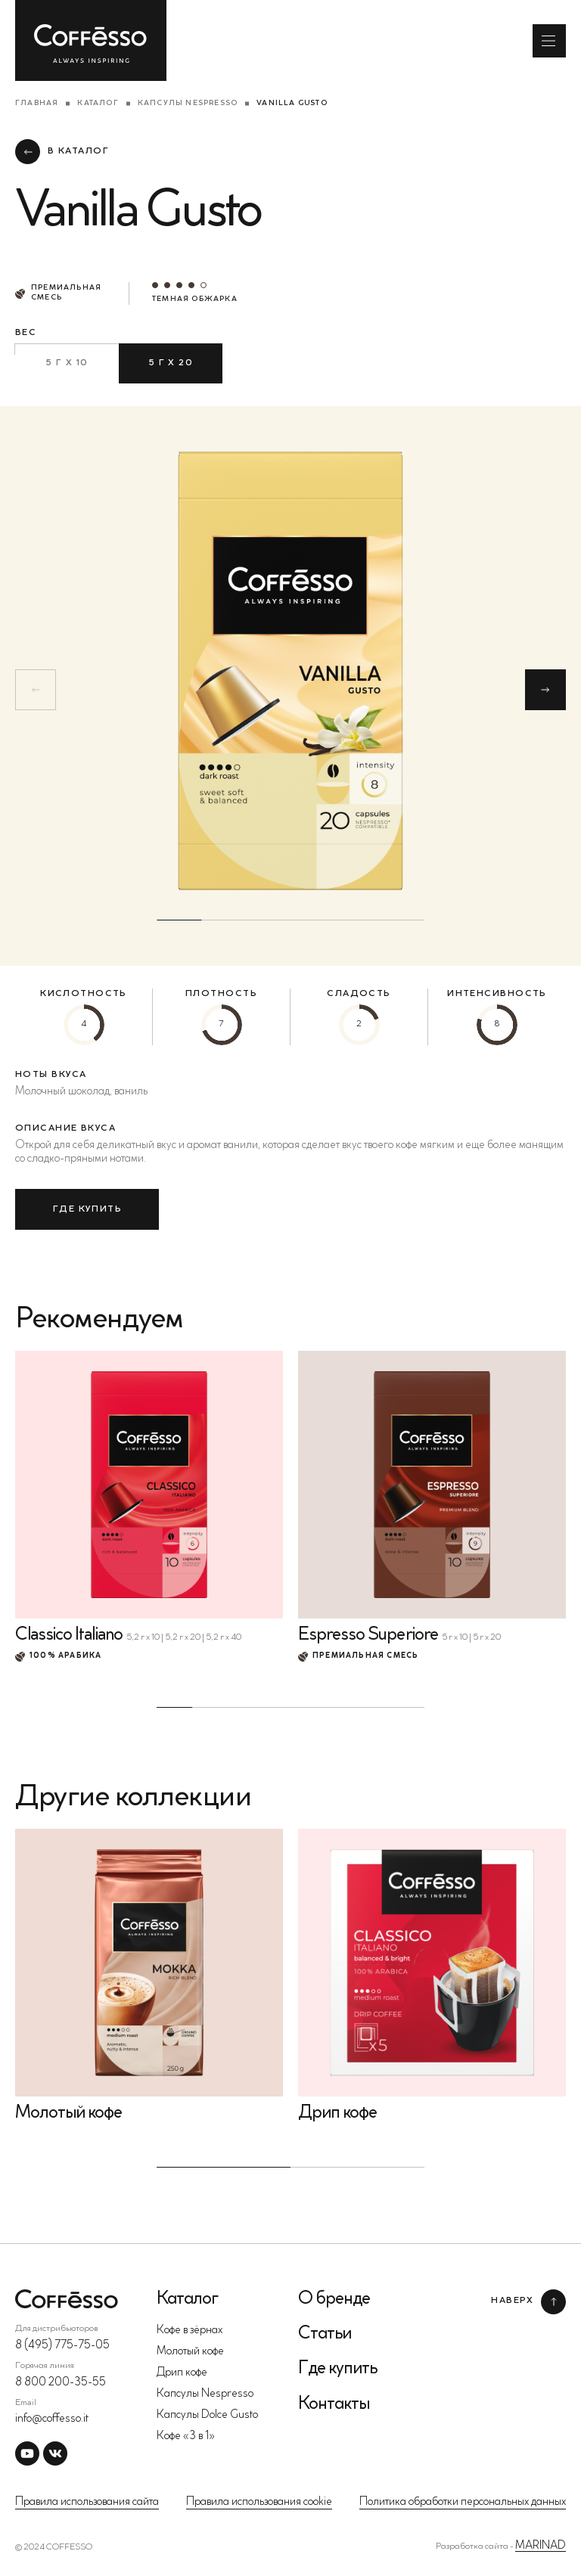  I want to click on info@coffesso.it, so click(52, 2419).